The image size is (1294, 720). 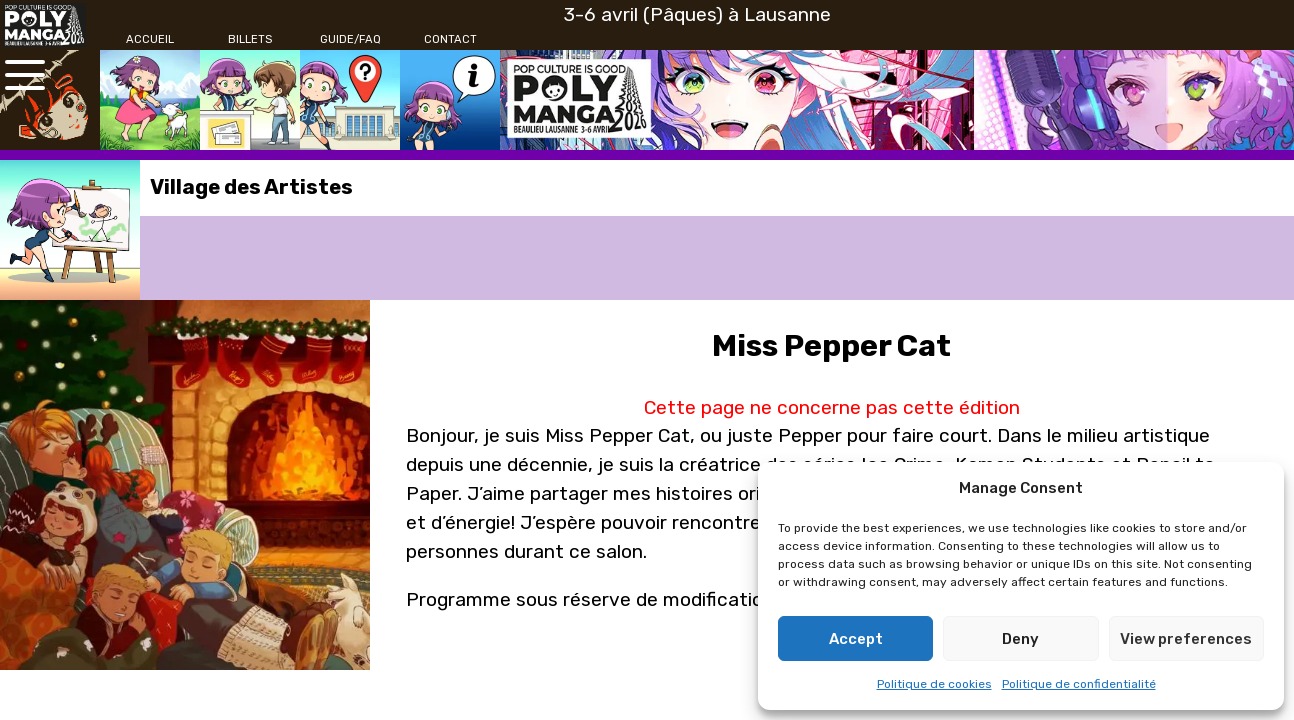 What do you see at coordinates (350, 40) in the screenshot?
I see `[Guide/FAQ]` at bounding box center [350, 40].